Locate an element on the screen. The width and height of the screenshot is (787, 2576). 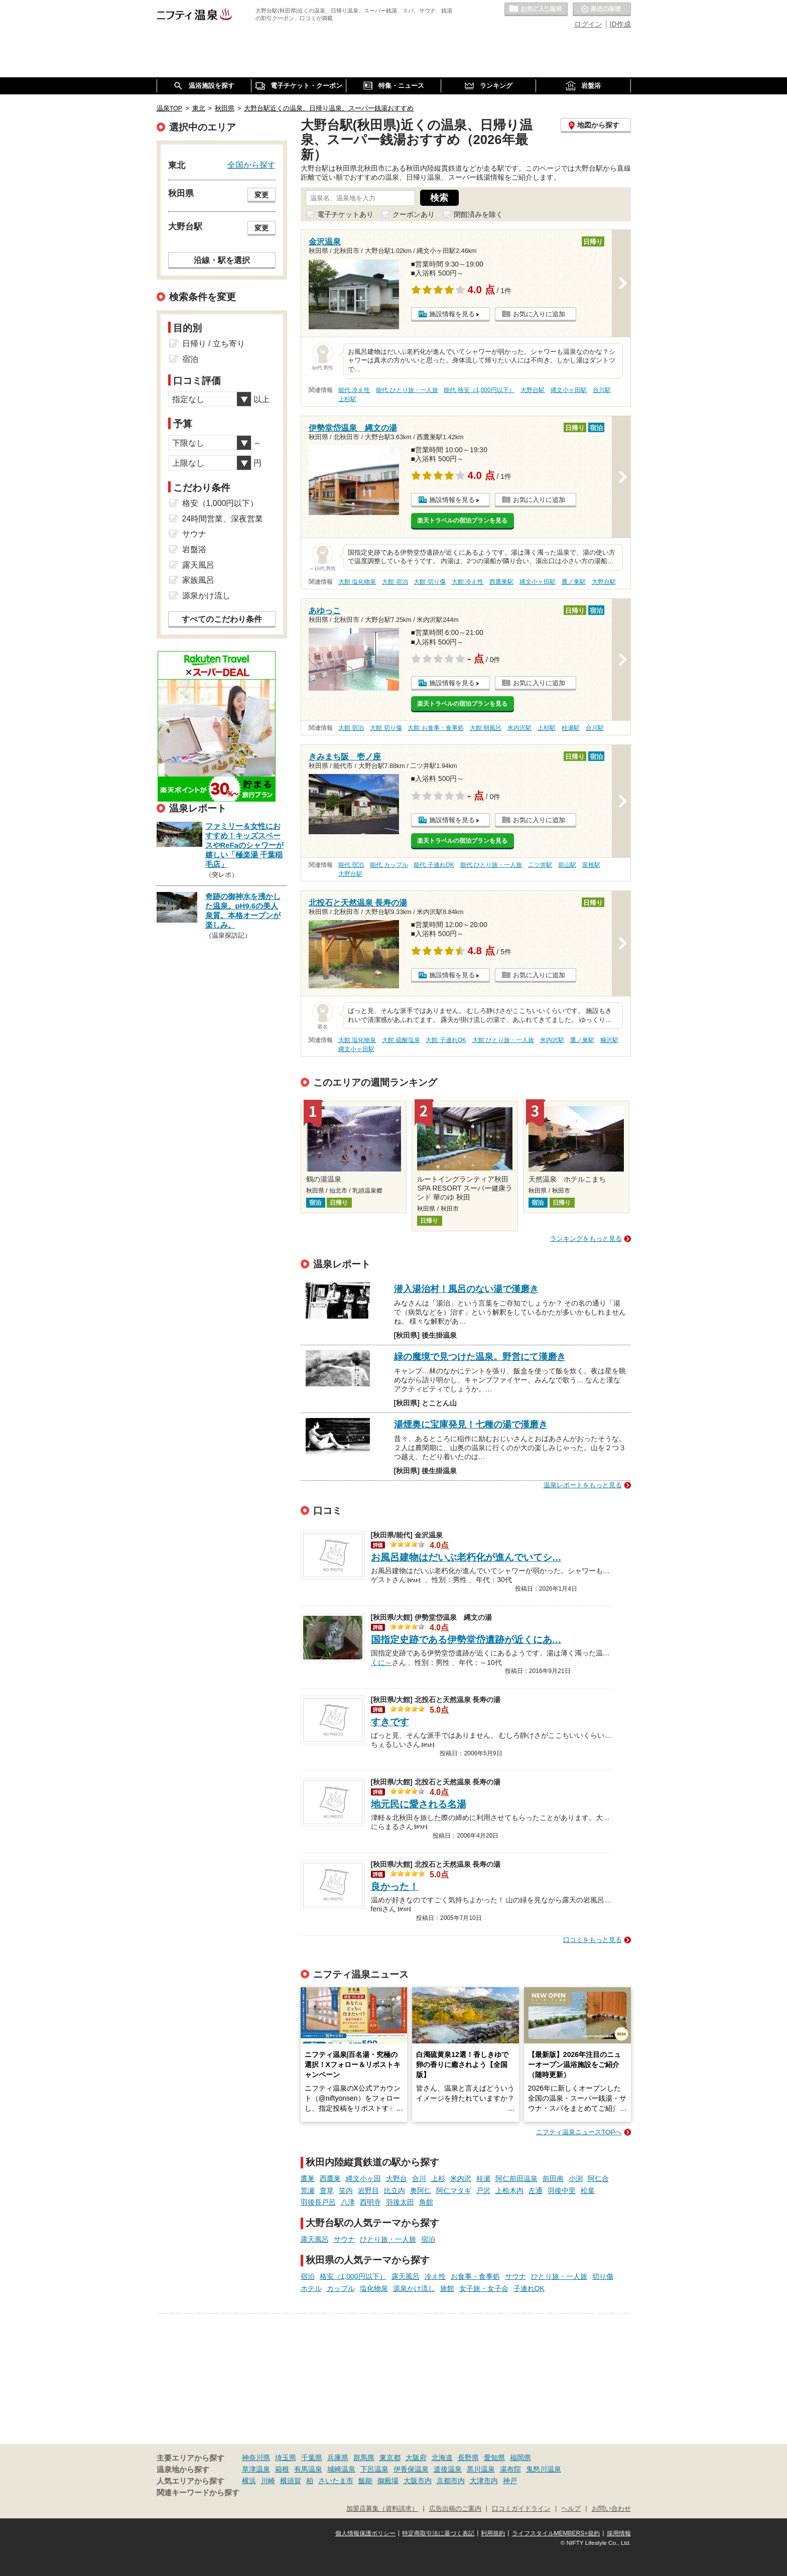
大館 冷え性 is located at coordinates (467, 581).